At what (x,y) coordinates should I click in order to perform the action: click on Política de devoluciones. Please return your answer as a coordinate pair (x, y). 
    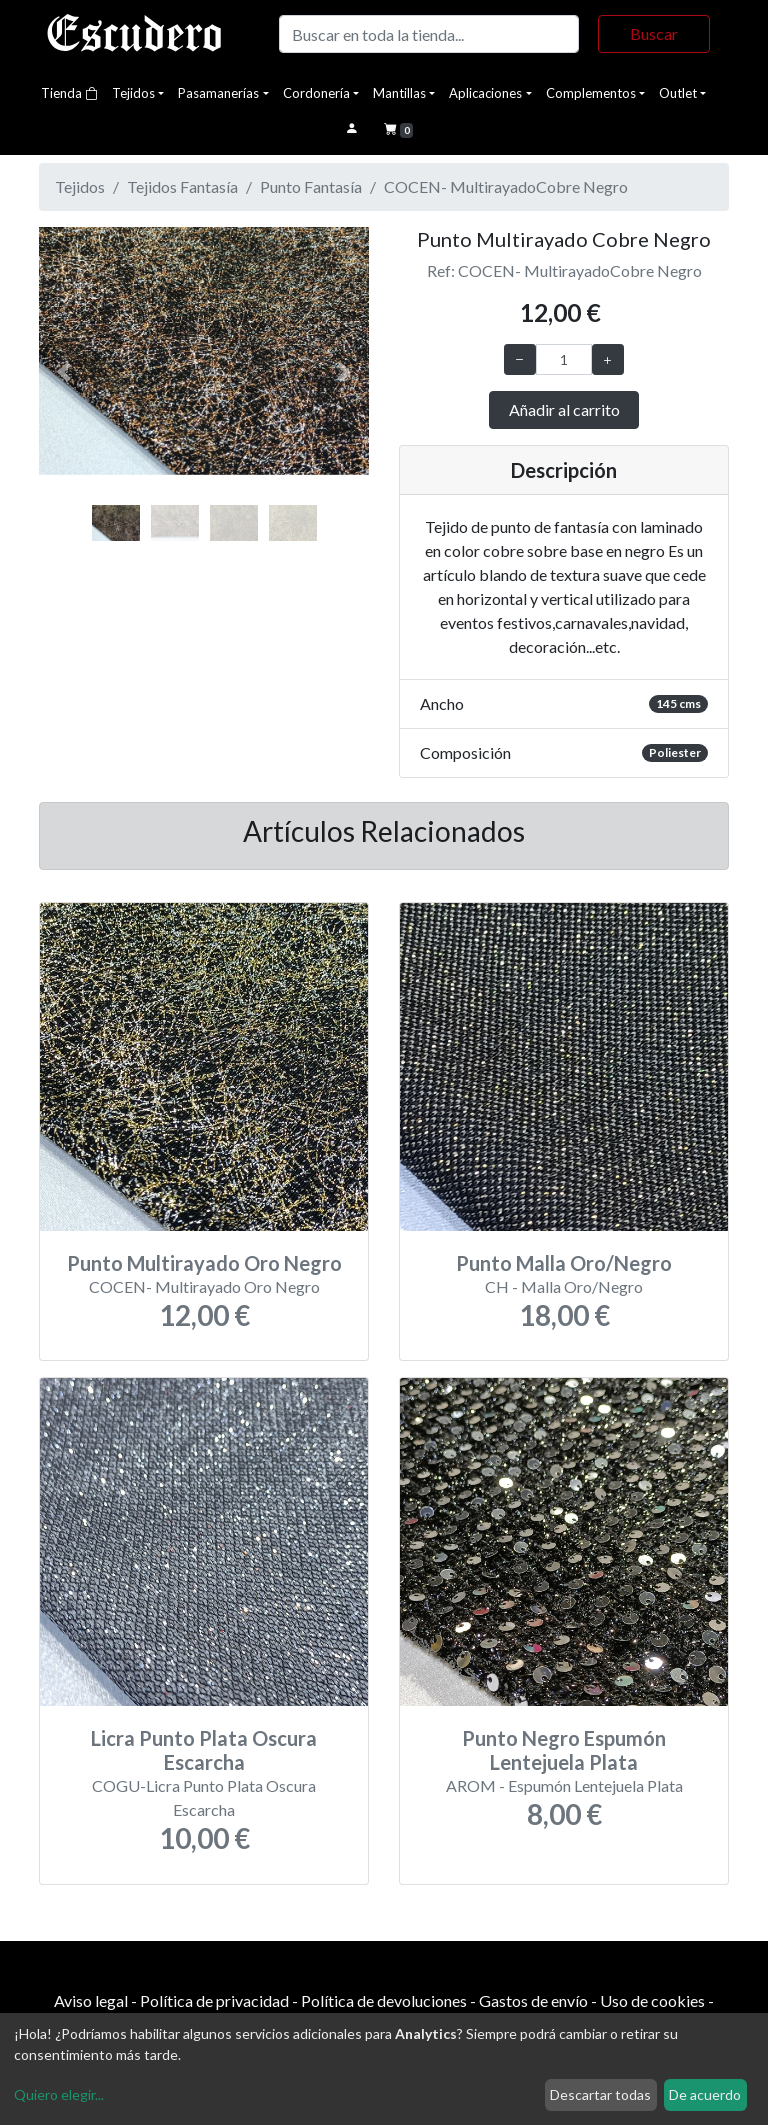
    Looking at the image, I should click on (384, 2000).